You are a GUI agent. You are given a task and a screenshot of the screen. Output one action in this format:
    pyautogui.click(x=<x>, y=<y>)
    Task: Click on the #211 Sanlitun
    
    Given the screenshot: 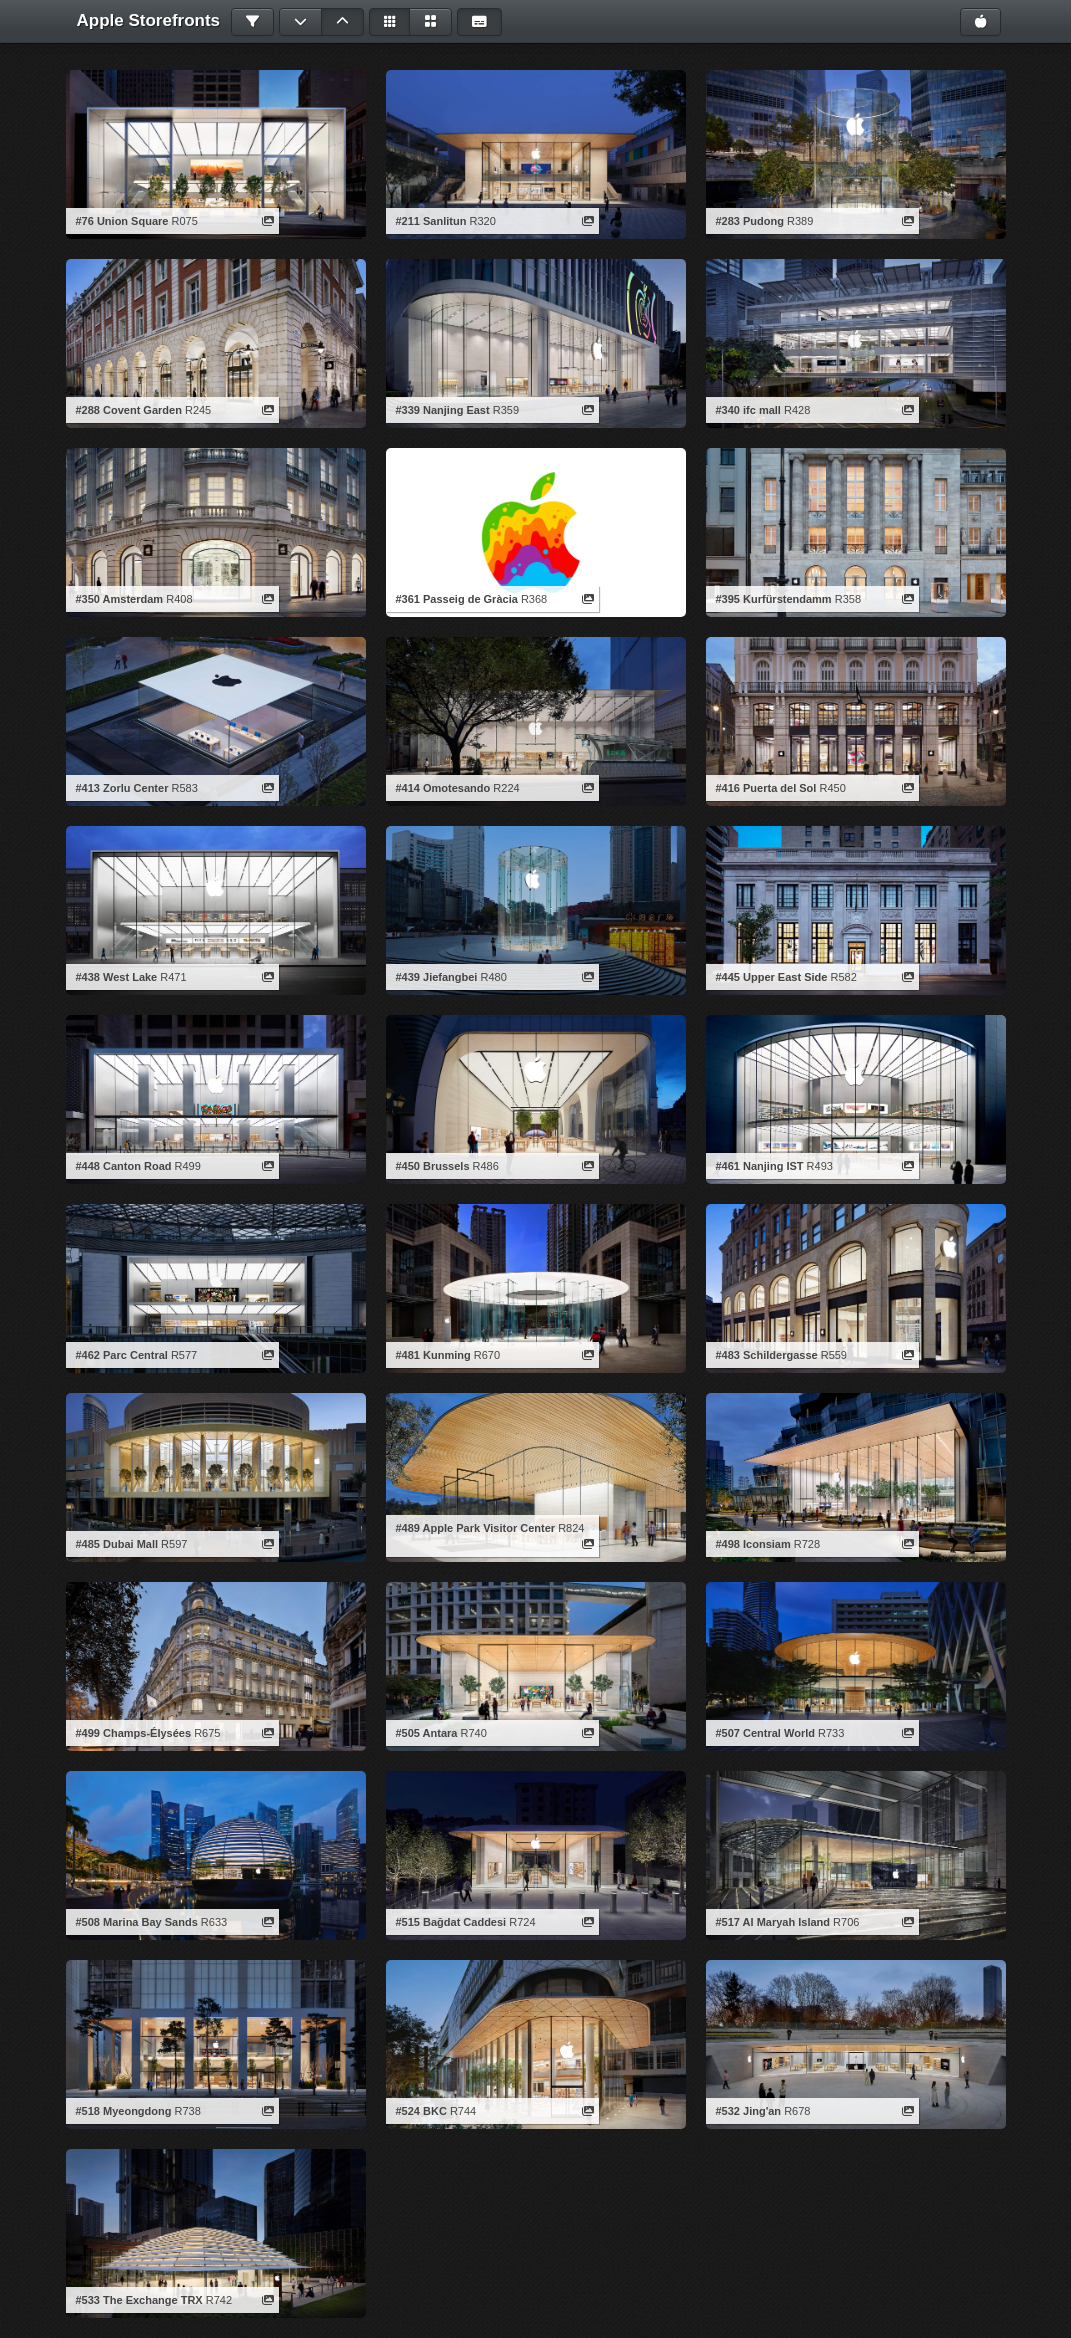 What is the action you would take?
    pyautogui.click(x=431, y=221)
    